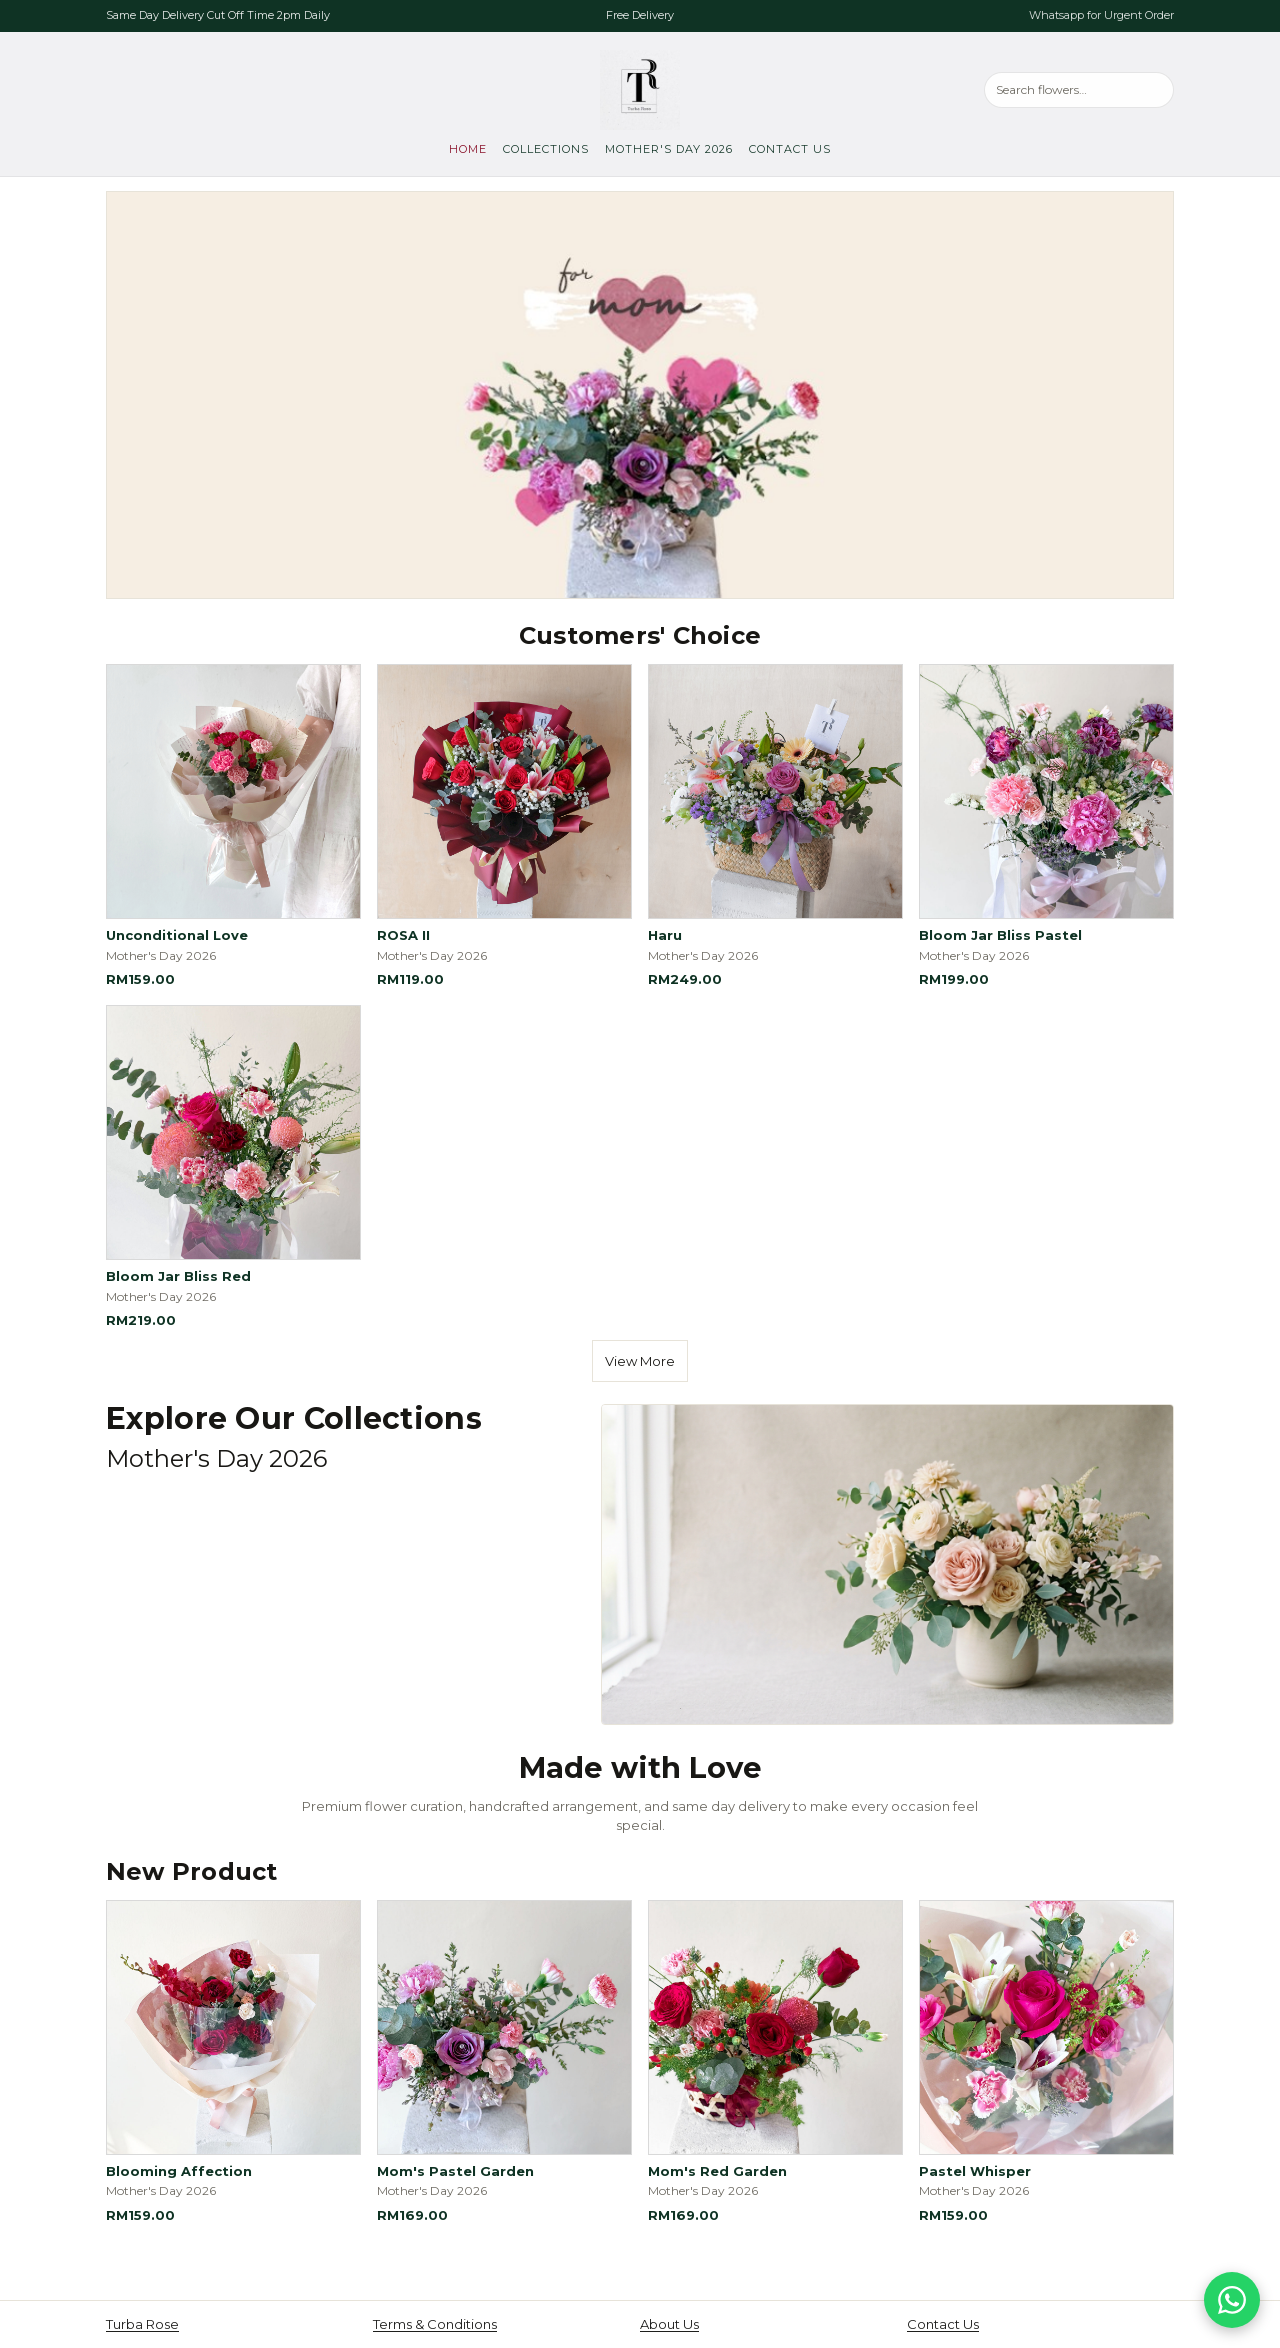  What do you see at coordinates (1079, 89) in the screenshot?
I see `[Search products]` at bounding box center [1079, 89].